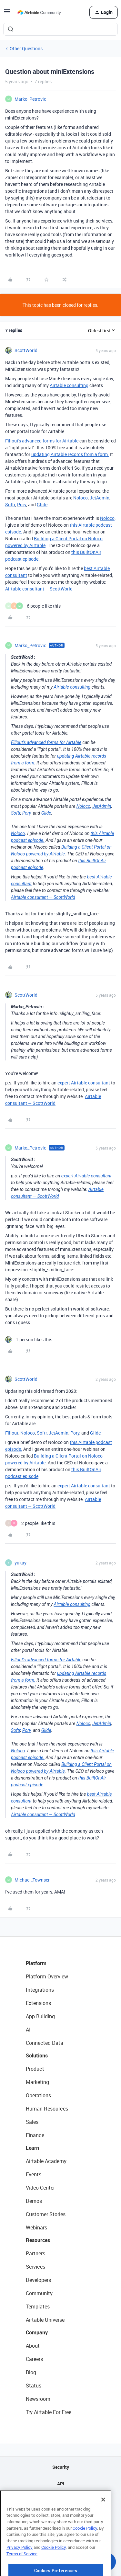  What do you see at coordinates (39, 2293) in the screenshot?
I see `Community` at bounding box center [39, 2293].